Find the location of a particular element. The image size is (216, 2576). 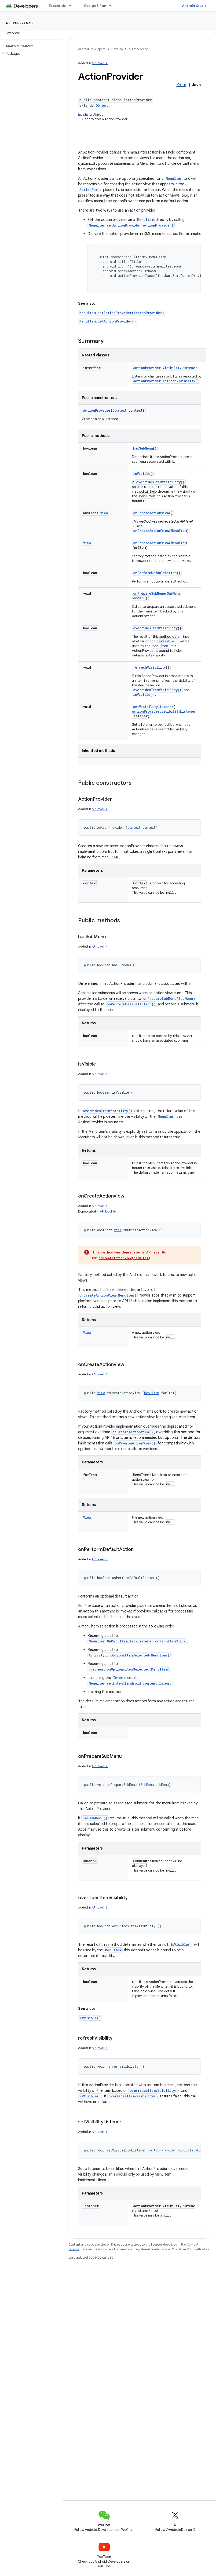

overridesItemVisibility is located at coordinates (155, 628).